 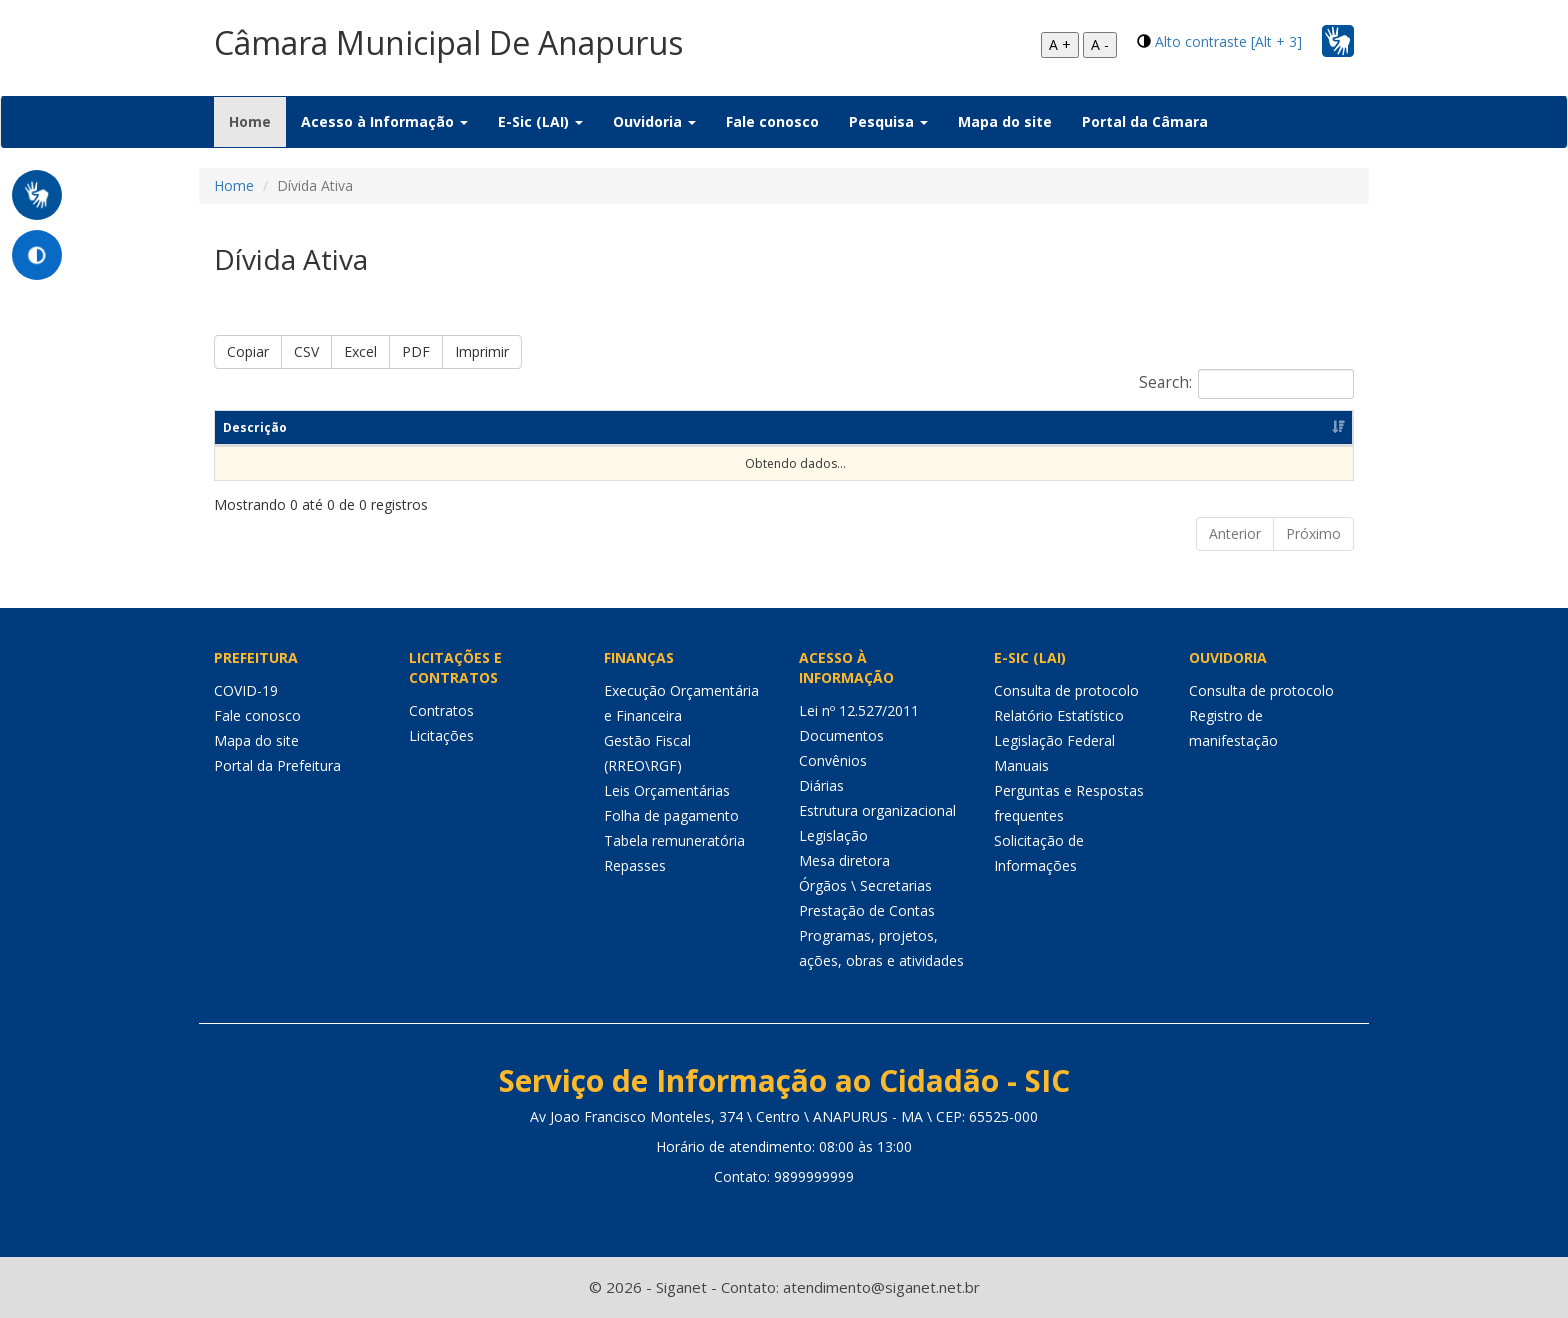 I want to click on Lei nº 12.527/2011, so click(x=859, y=710).